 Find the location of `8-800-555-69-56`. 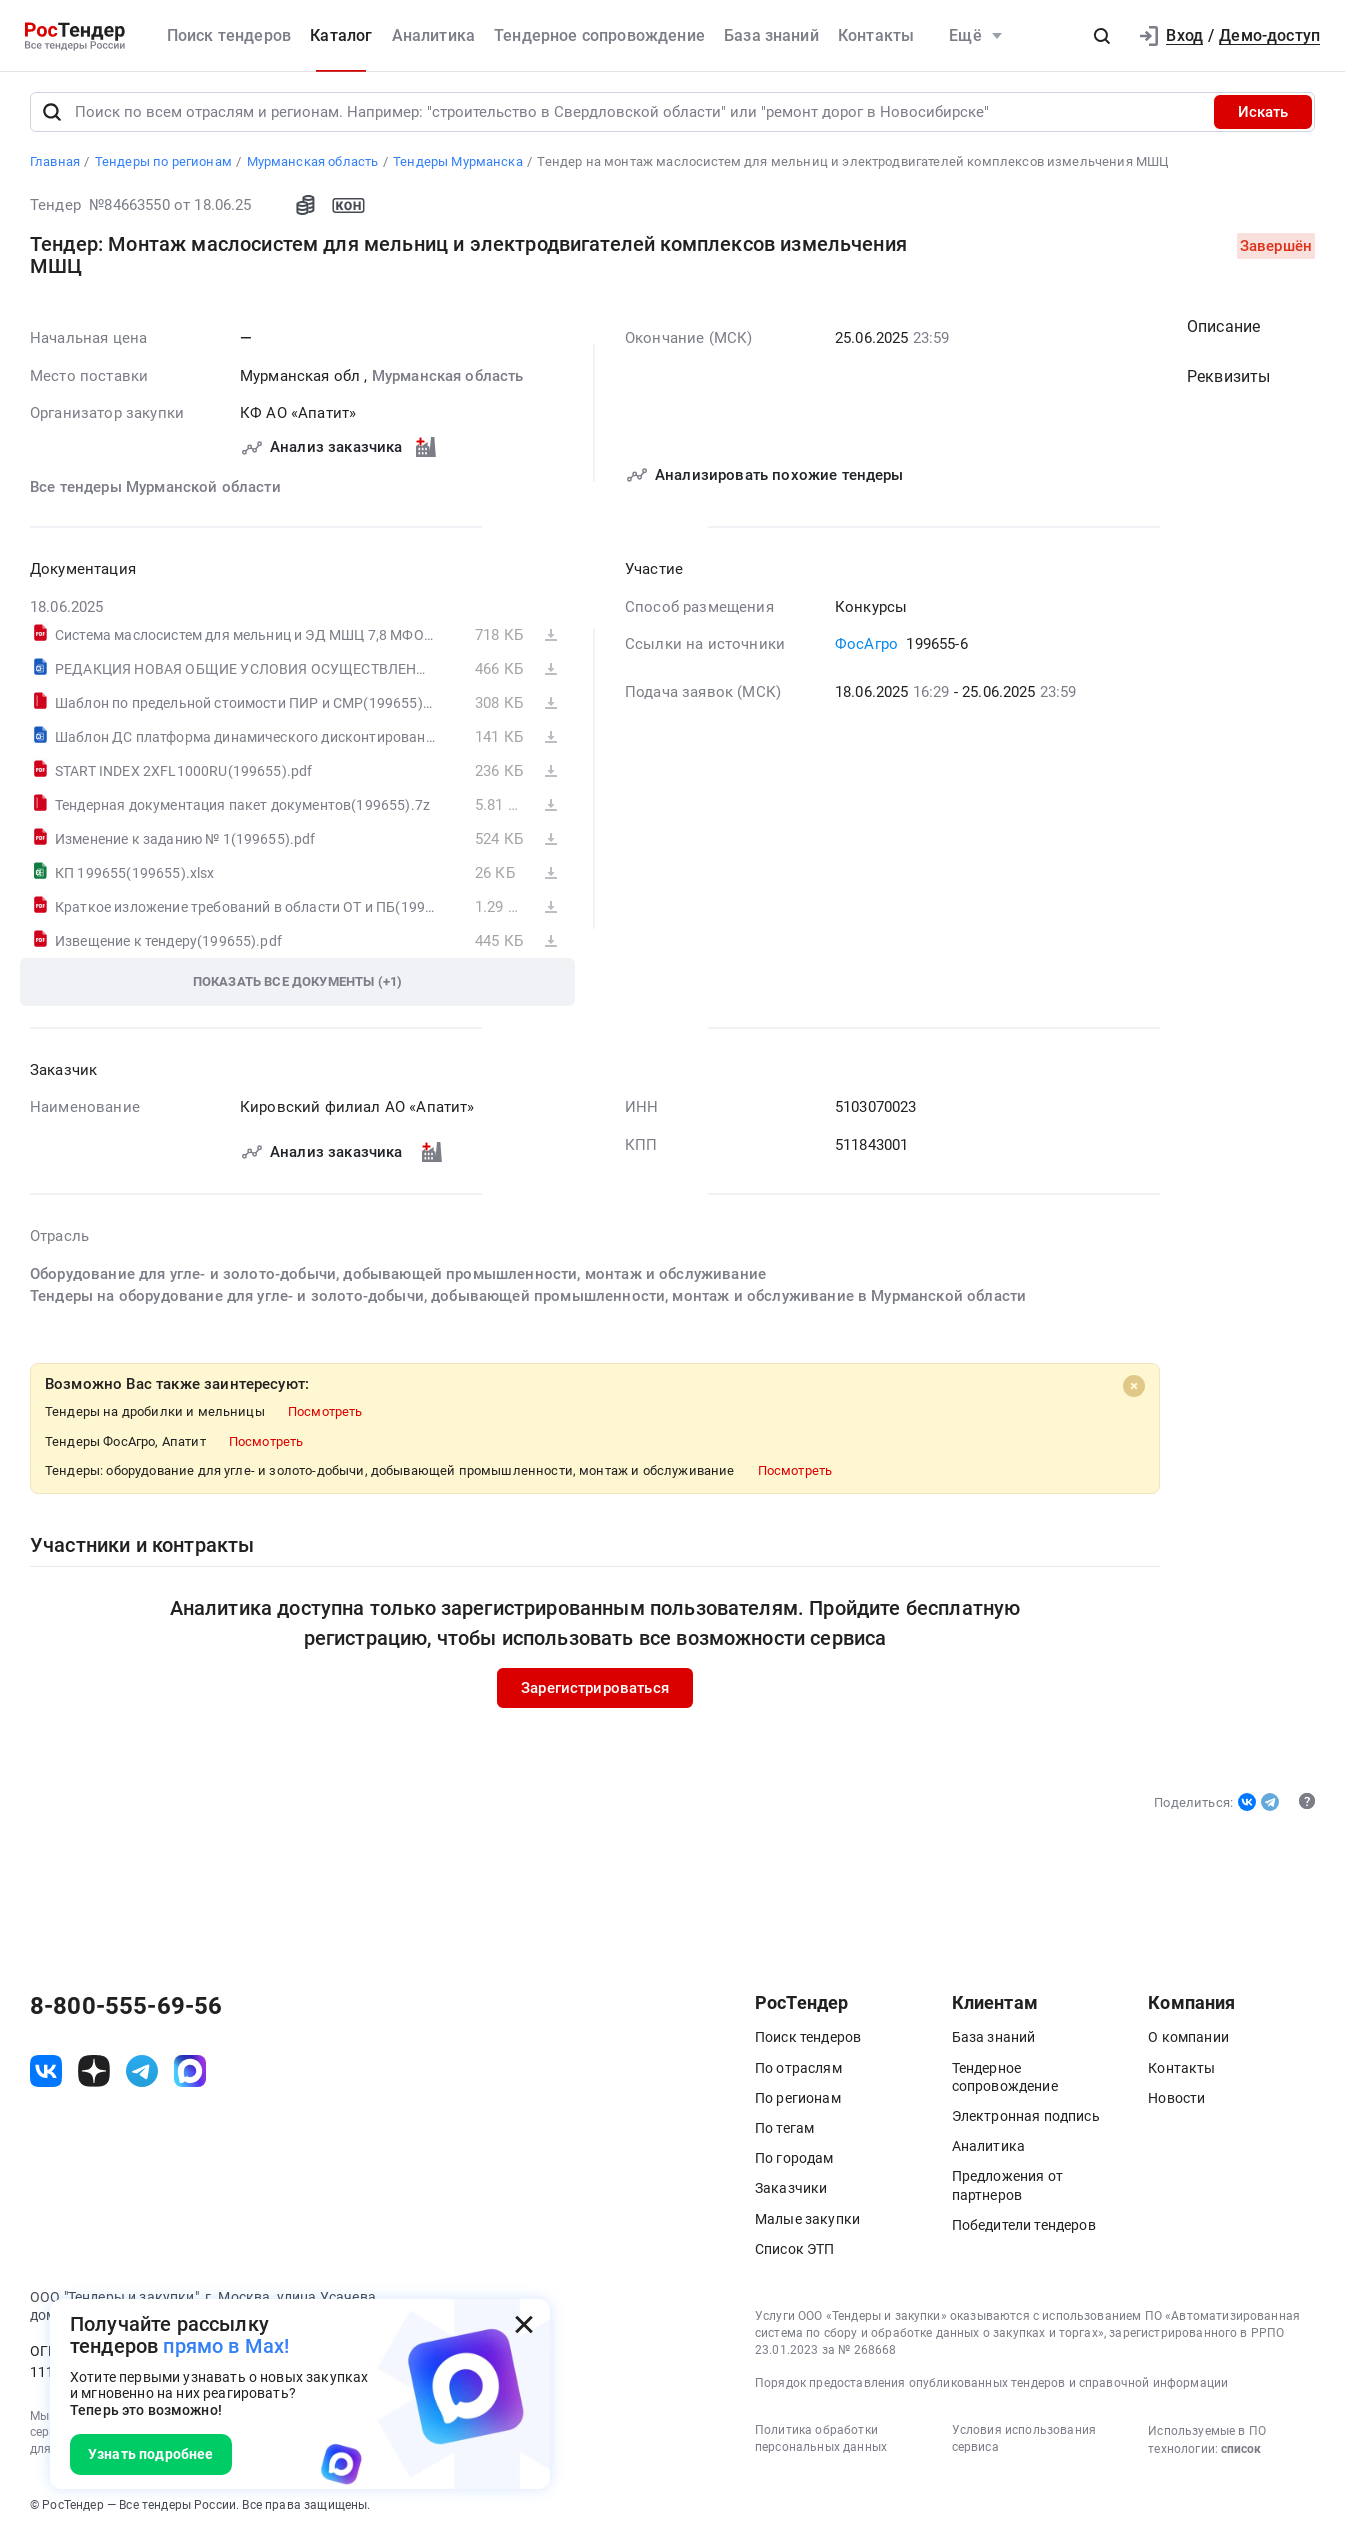

8-800-555-69-56 is located at coordinates (126, 2007).